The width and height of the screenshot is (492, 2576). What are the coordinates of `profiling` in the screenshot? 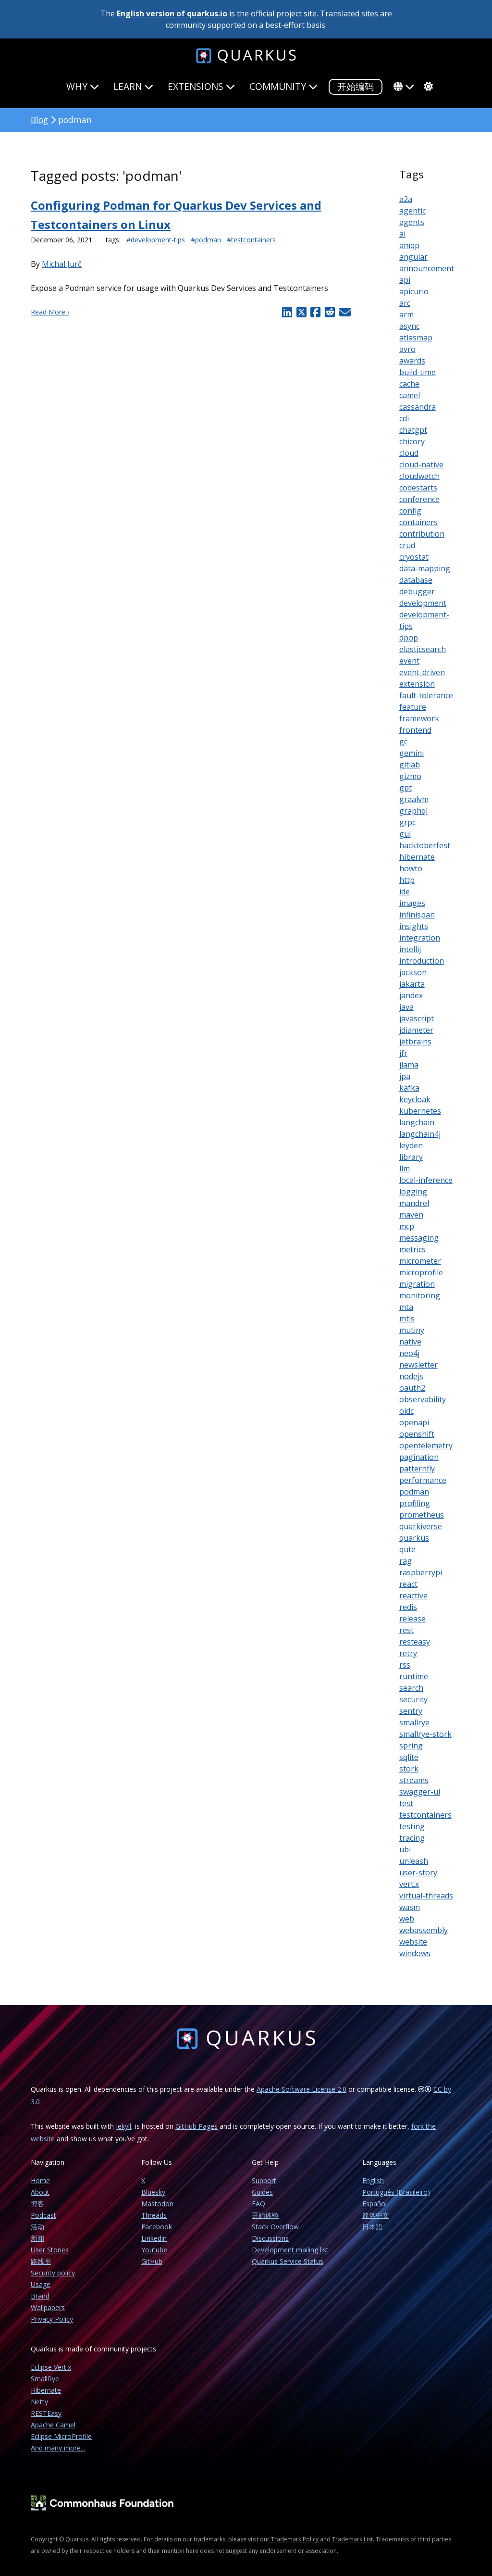 It's located at (414, 1503).